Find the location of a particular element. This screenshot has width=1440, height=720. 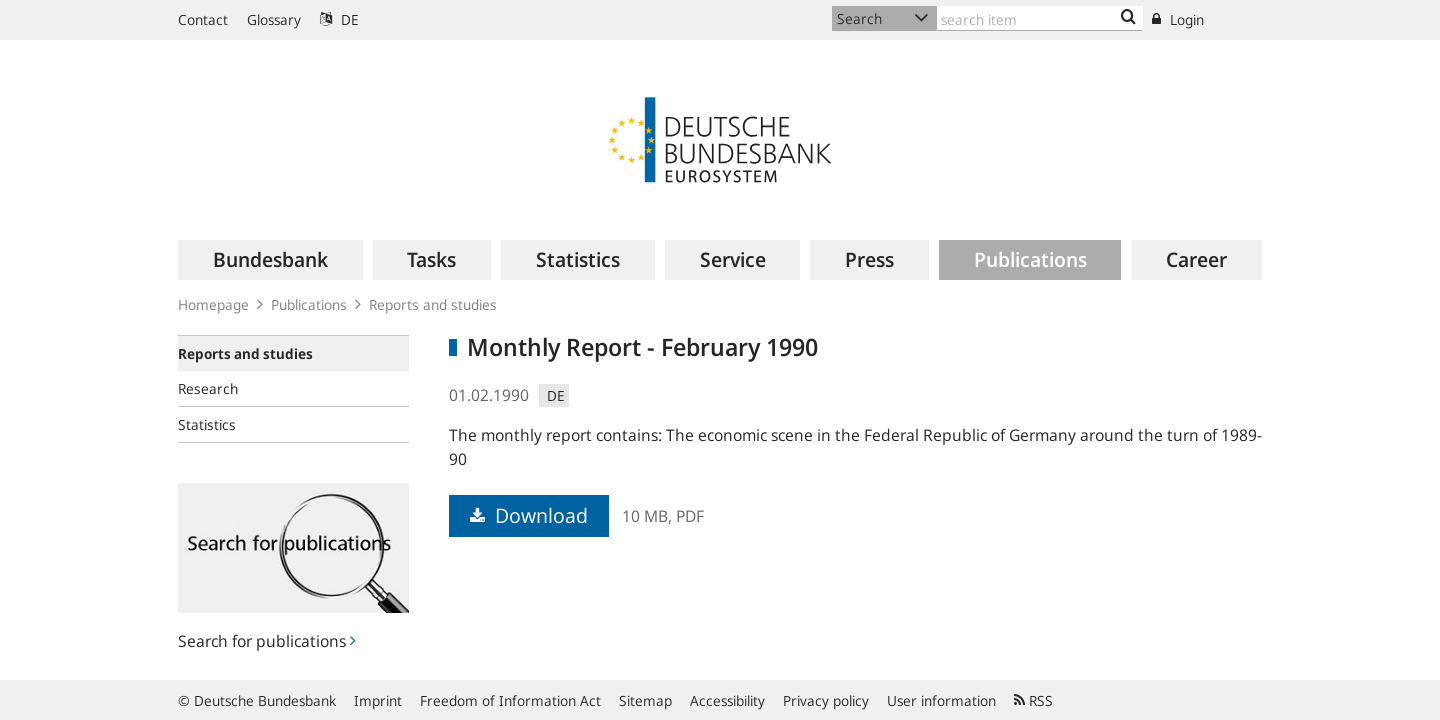

Glossary is located at coordinates (274, 19).